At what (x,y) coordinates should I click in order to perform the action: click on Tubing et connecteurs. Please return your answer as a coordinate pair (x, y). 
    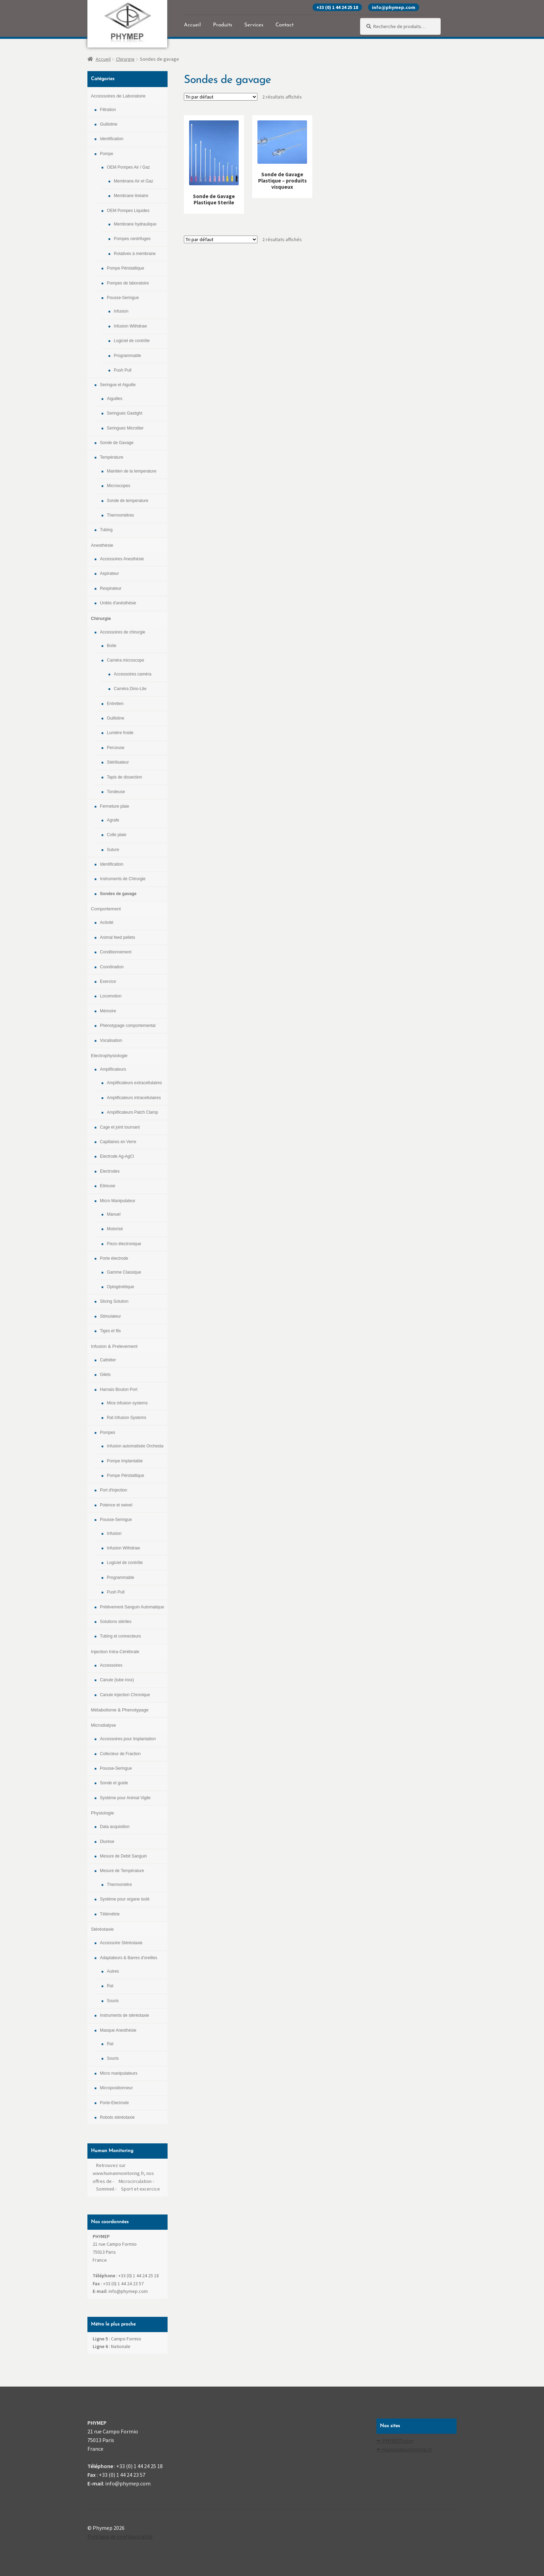
    Looking at the image, I should click on (120, 1636).